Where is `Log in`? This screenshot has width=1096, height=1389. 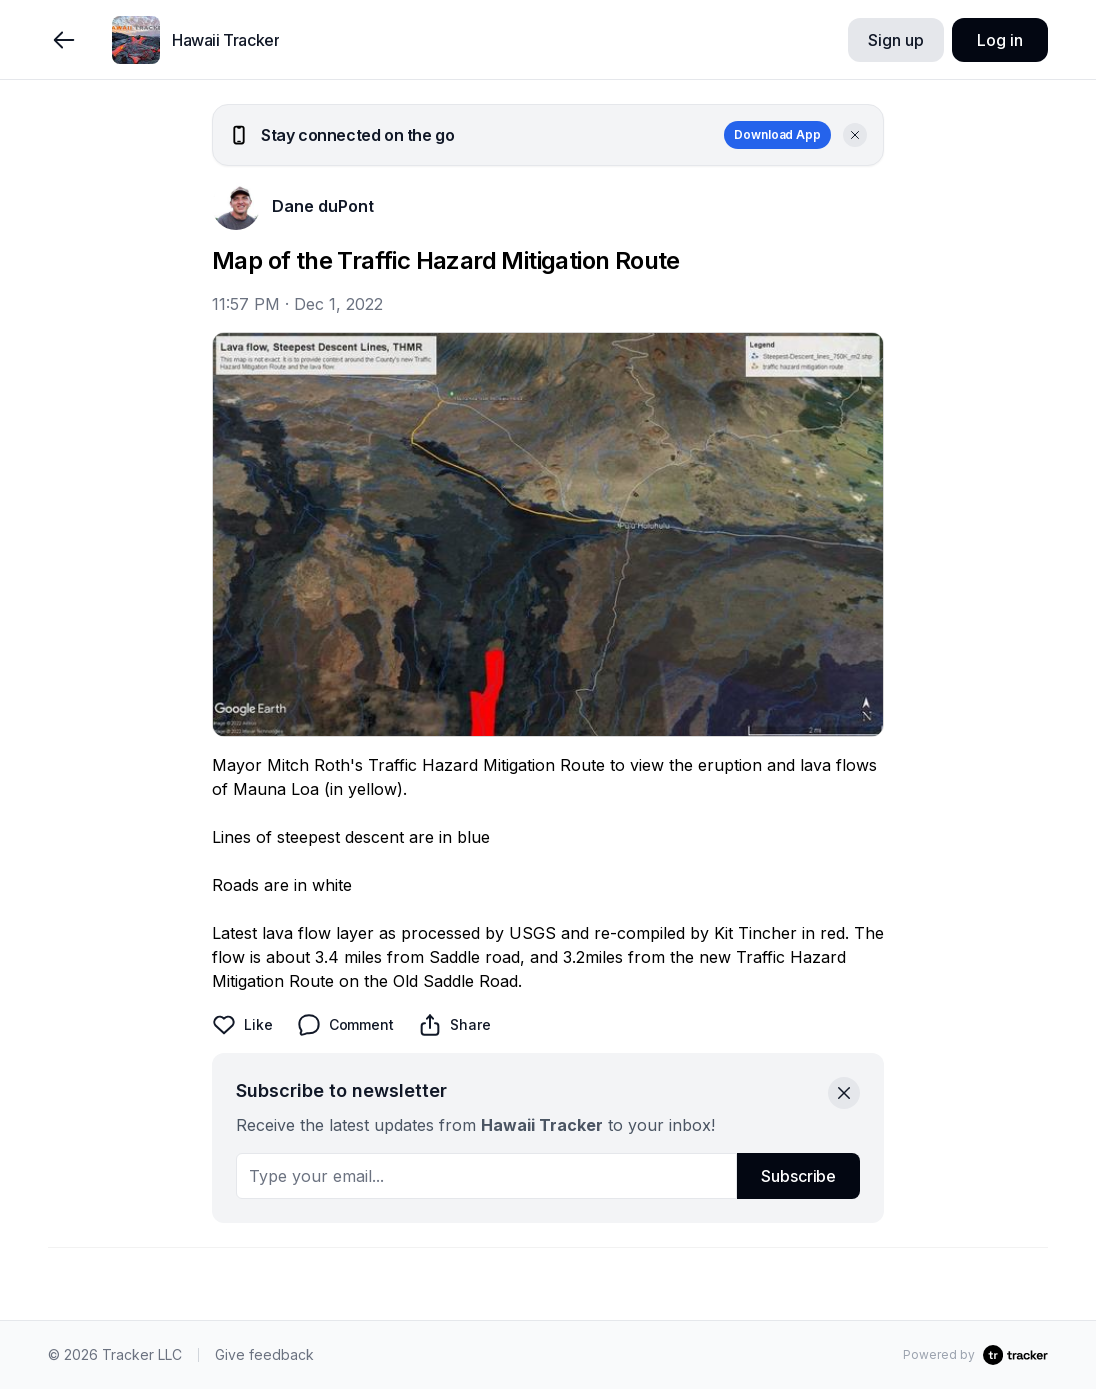 Log in is located at coordinates (999, 40).